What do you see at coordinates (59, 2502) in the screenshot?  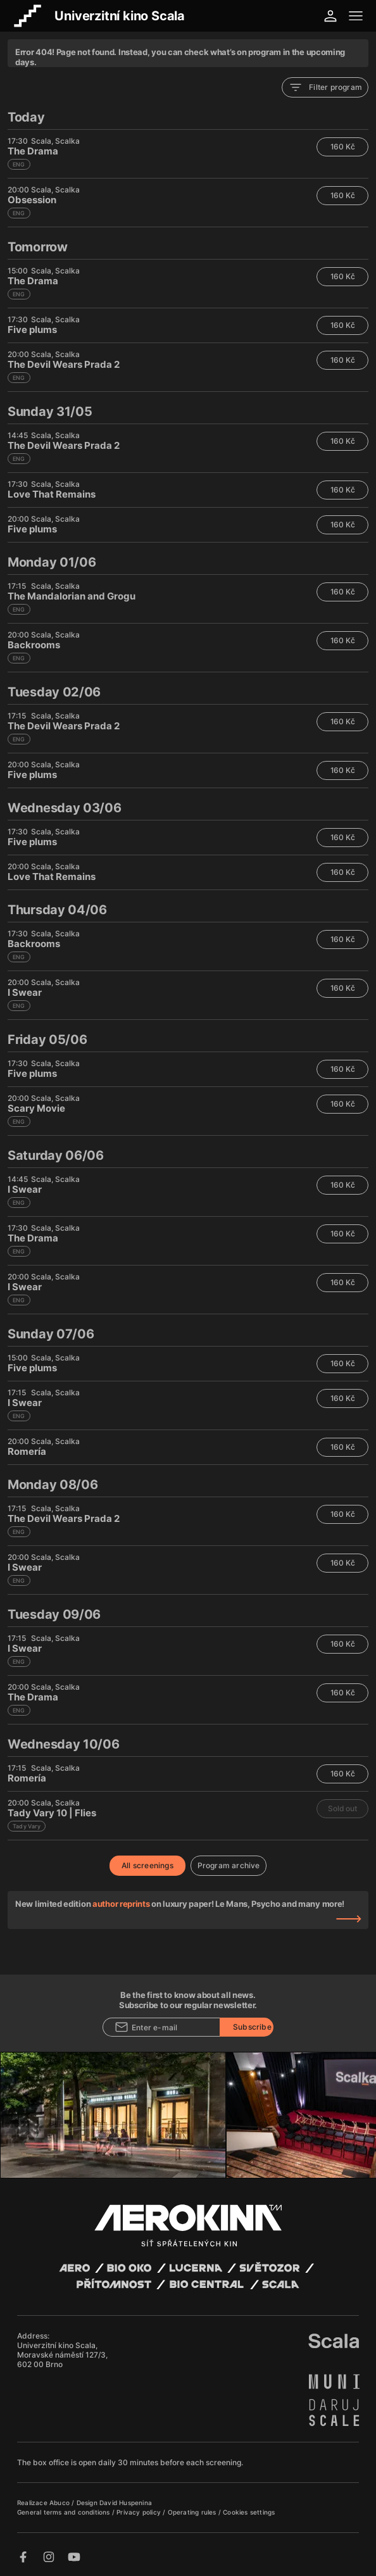 I see `Abuco` at bounding box center [59, 2502].